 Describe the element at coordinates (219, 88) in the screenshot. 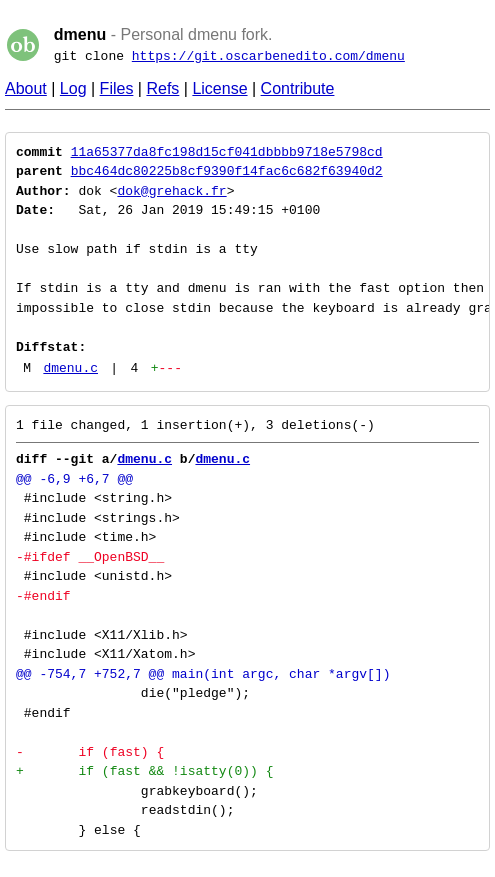

I see `License` at that location.